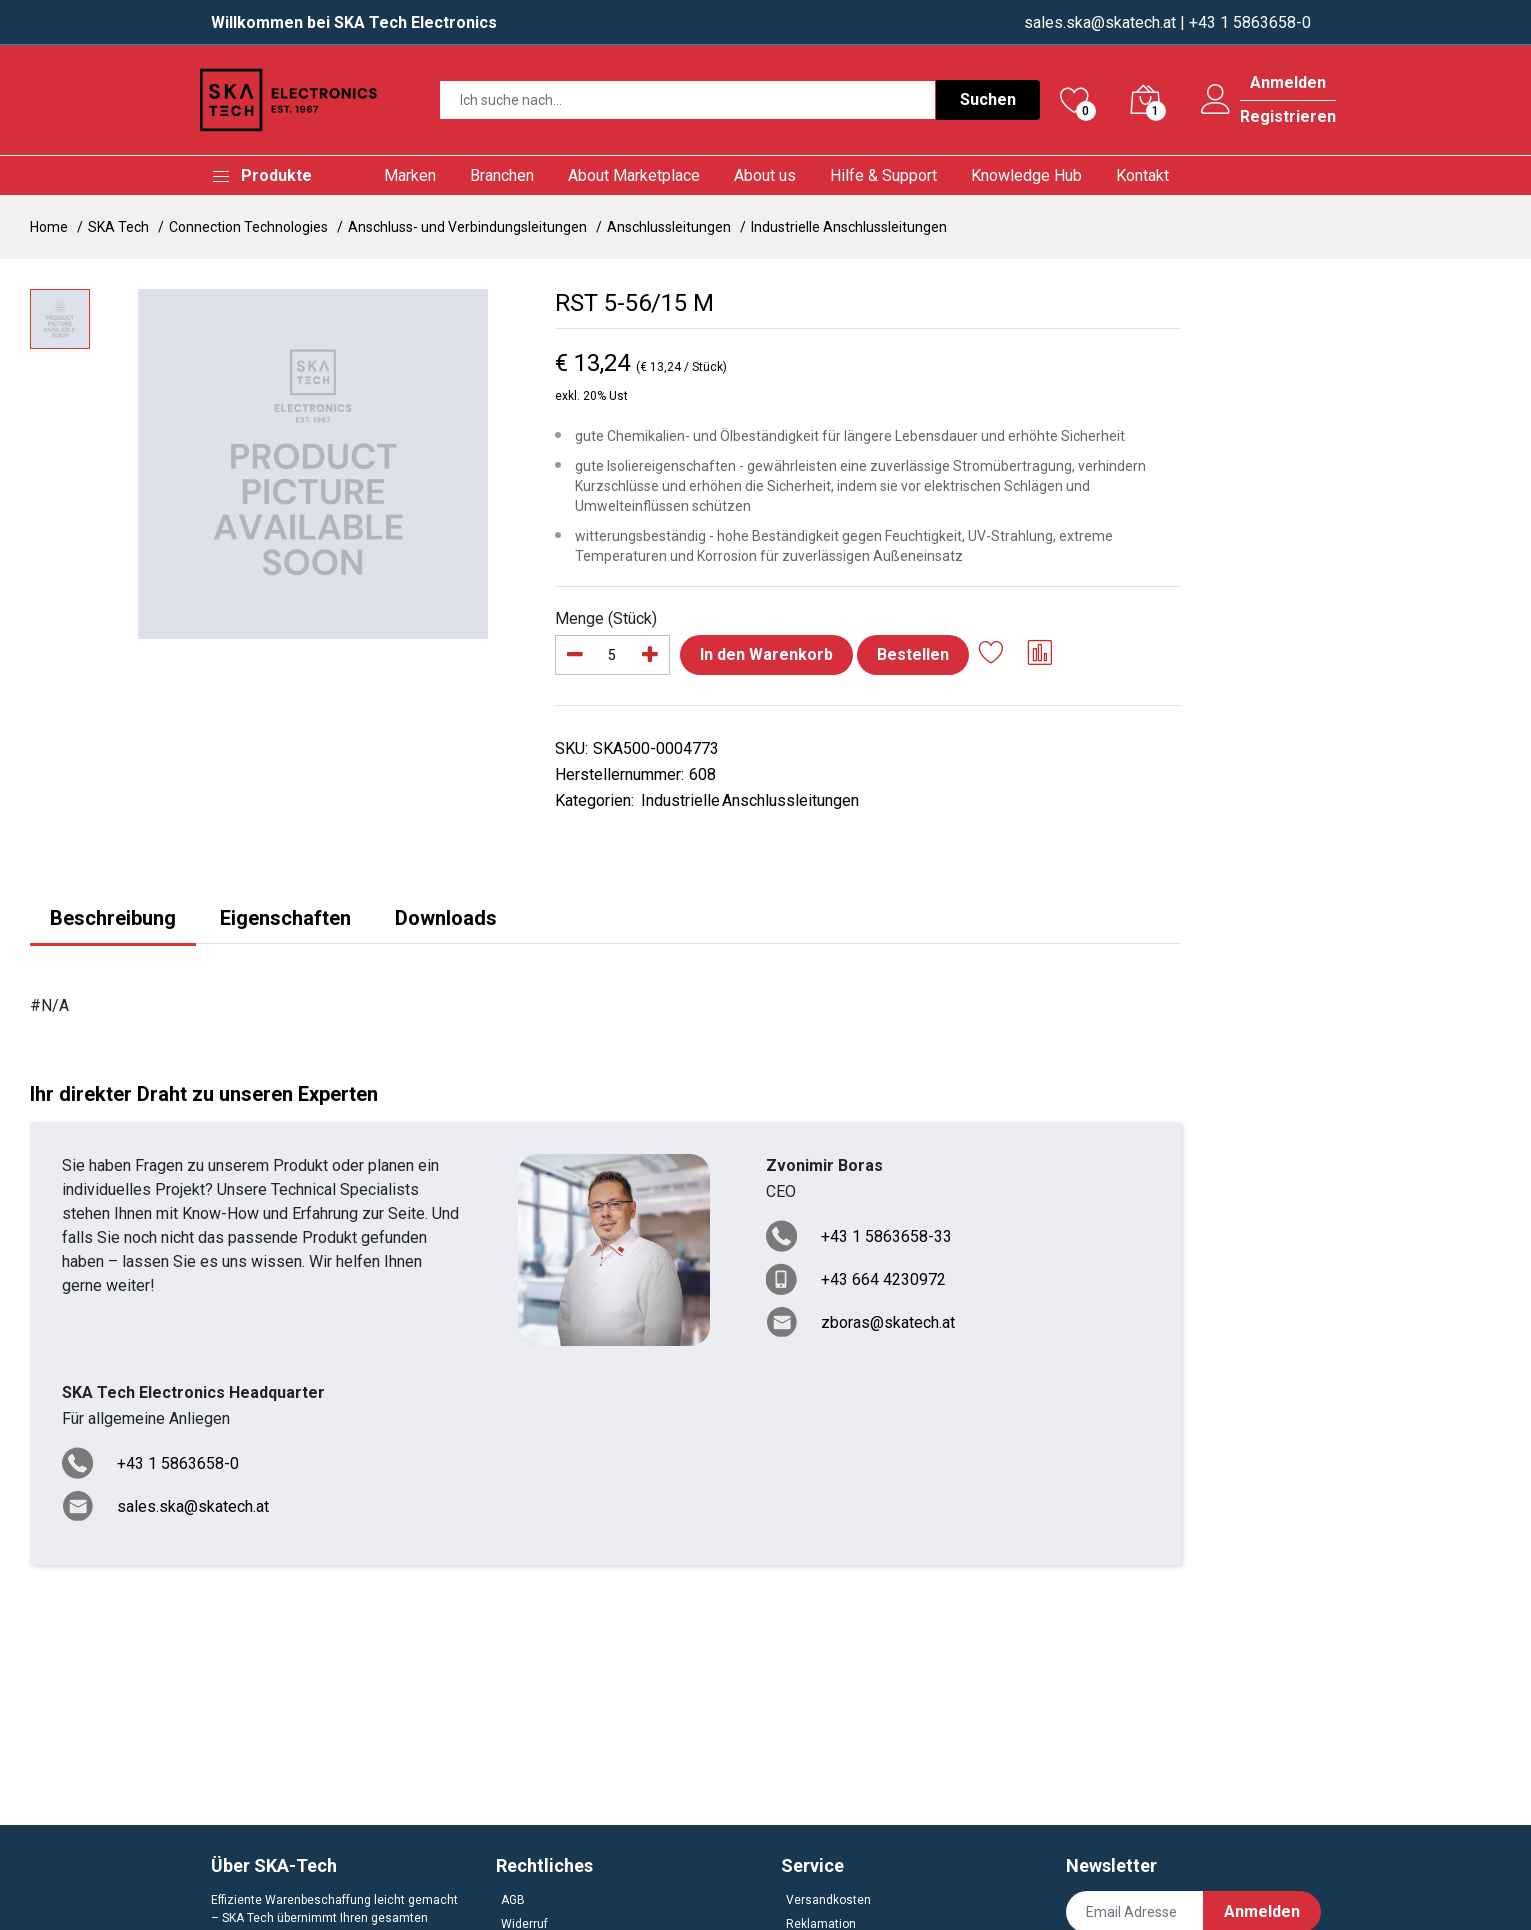 The height and width of the screenshot is (1930, 1531). What do you see at coordinates (634, 175) in the screenshot?
I see `About Marketplace` at bounding box center [634, 175].